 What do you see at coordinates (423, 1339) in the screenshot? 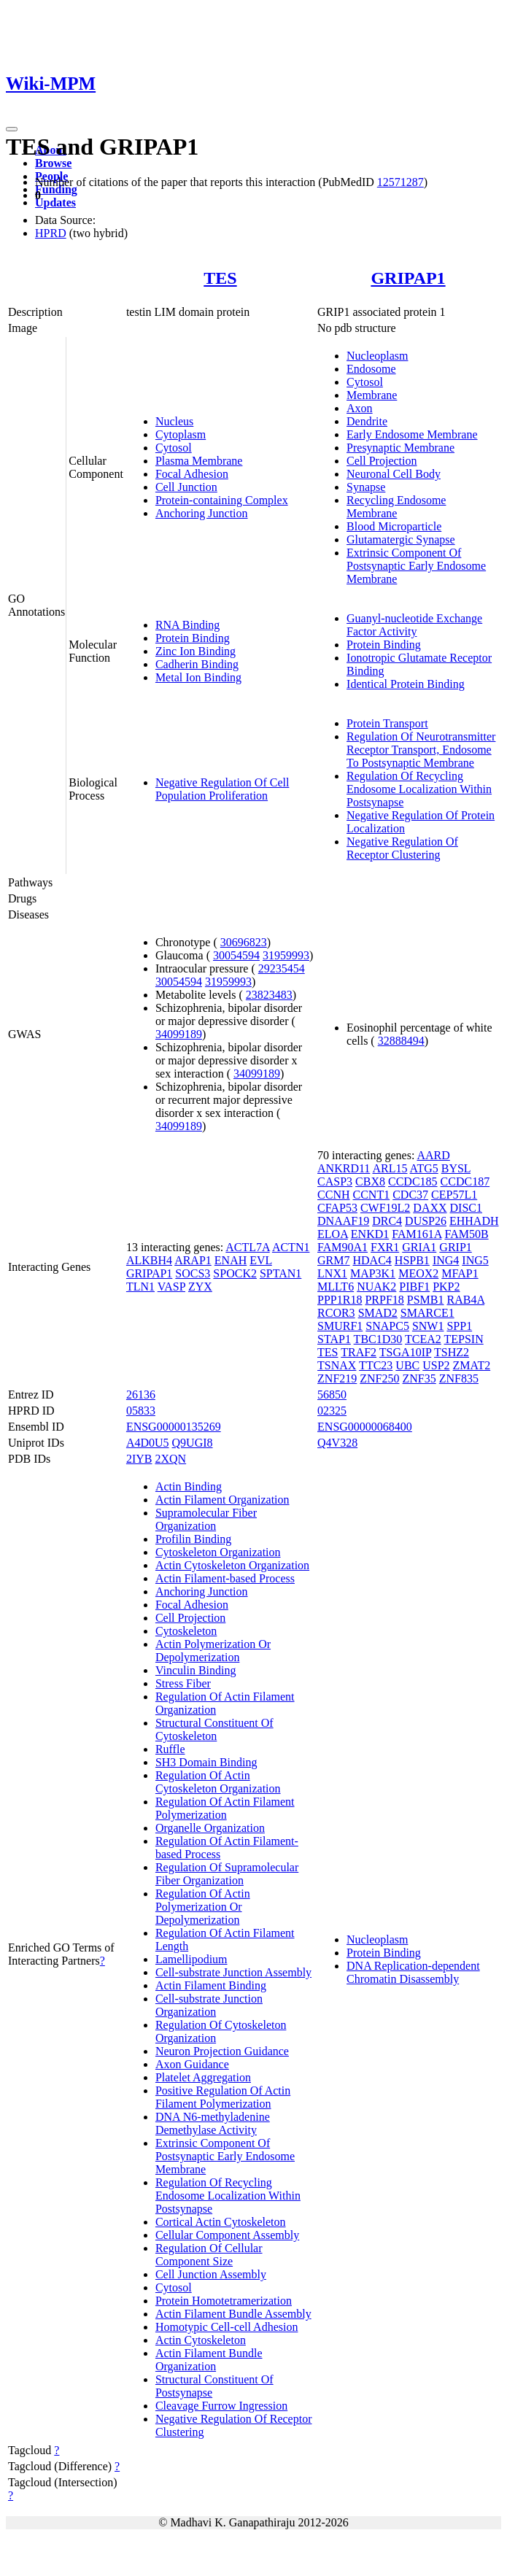
I see `TCEA2` at bounding box center [423, 1339].